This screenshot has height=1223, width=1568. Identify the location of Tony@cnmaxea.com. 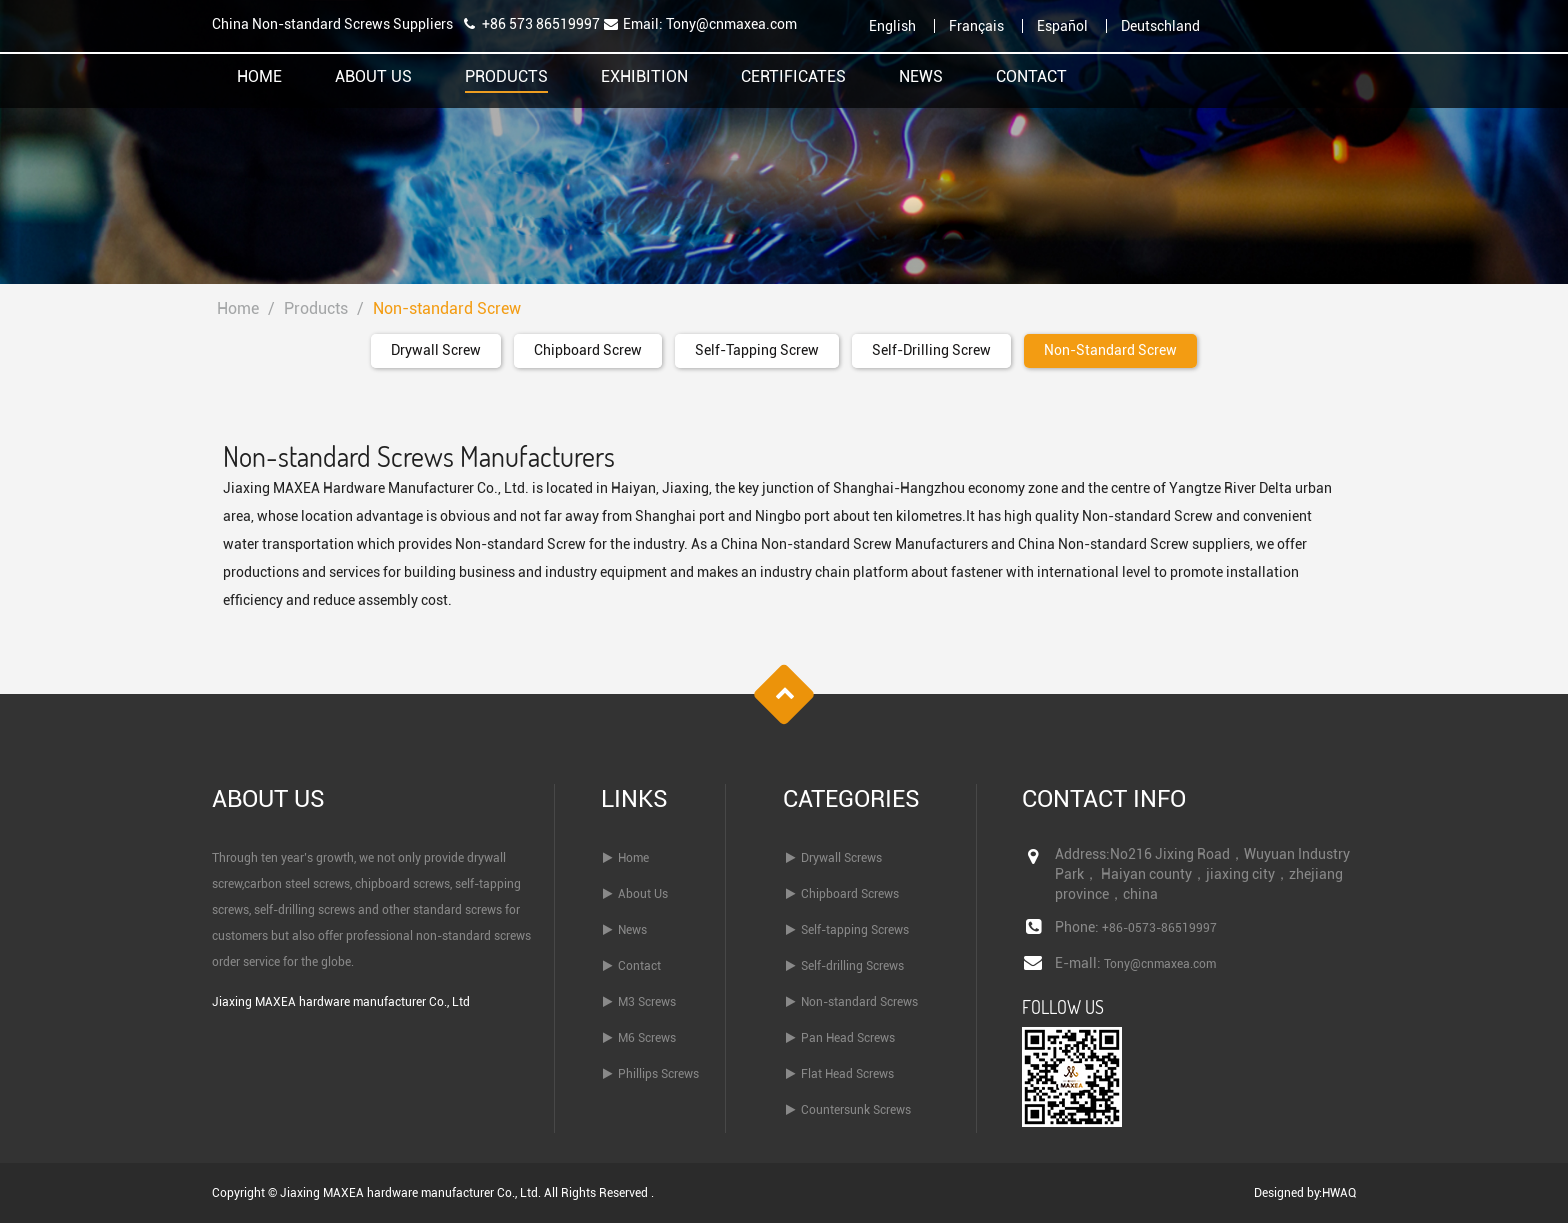
(731, 24).